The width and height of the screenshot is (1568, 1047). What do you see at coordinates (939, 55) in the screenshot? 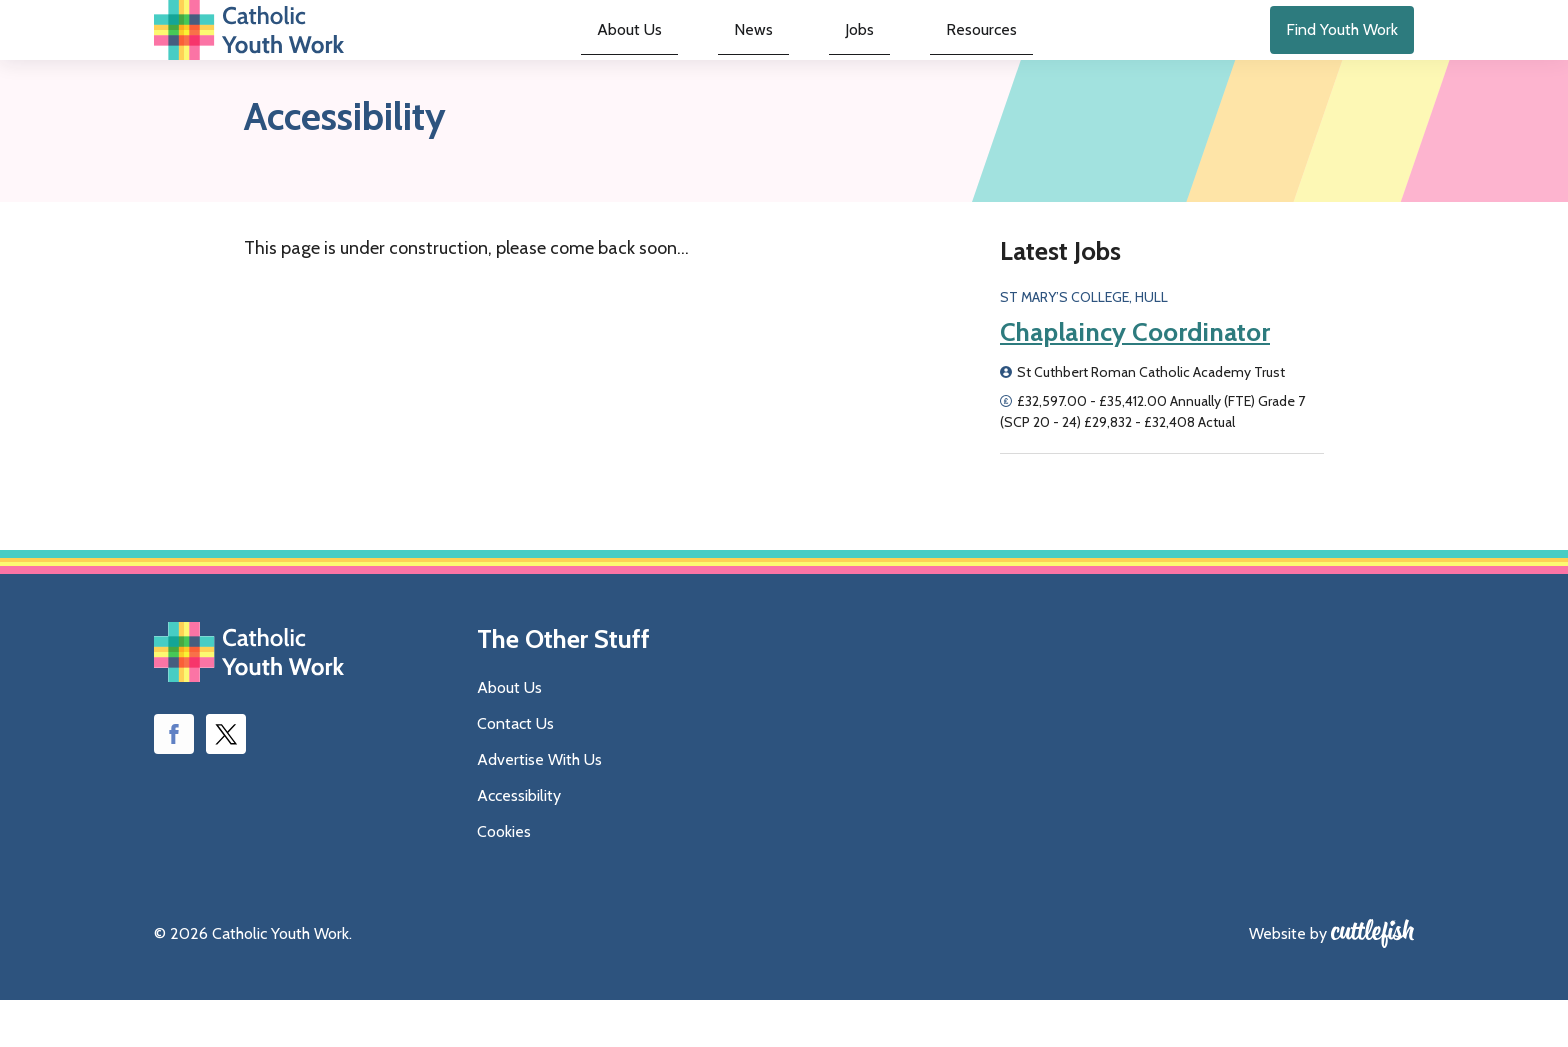
I see `Resources` at bounding box center [939, 55].